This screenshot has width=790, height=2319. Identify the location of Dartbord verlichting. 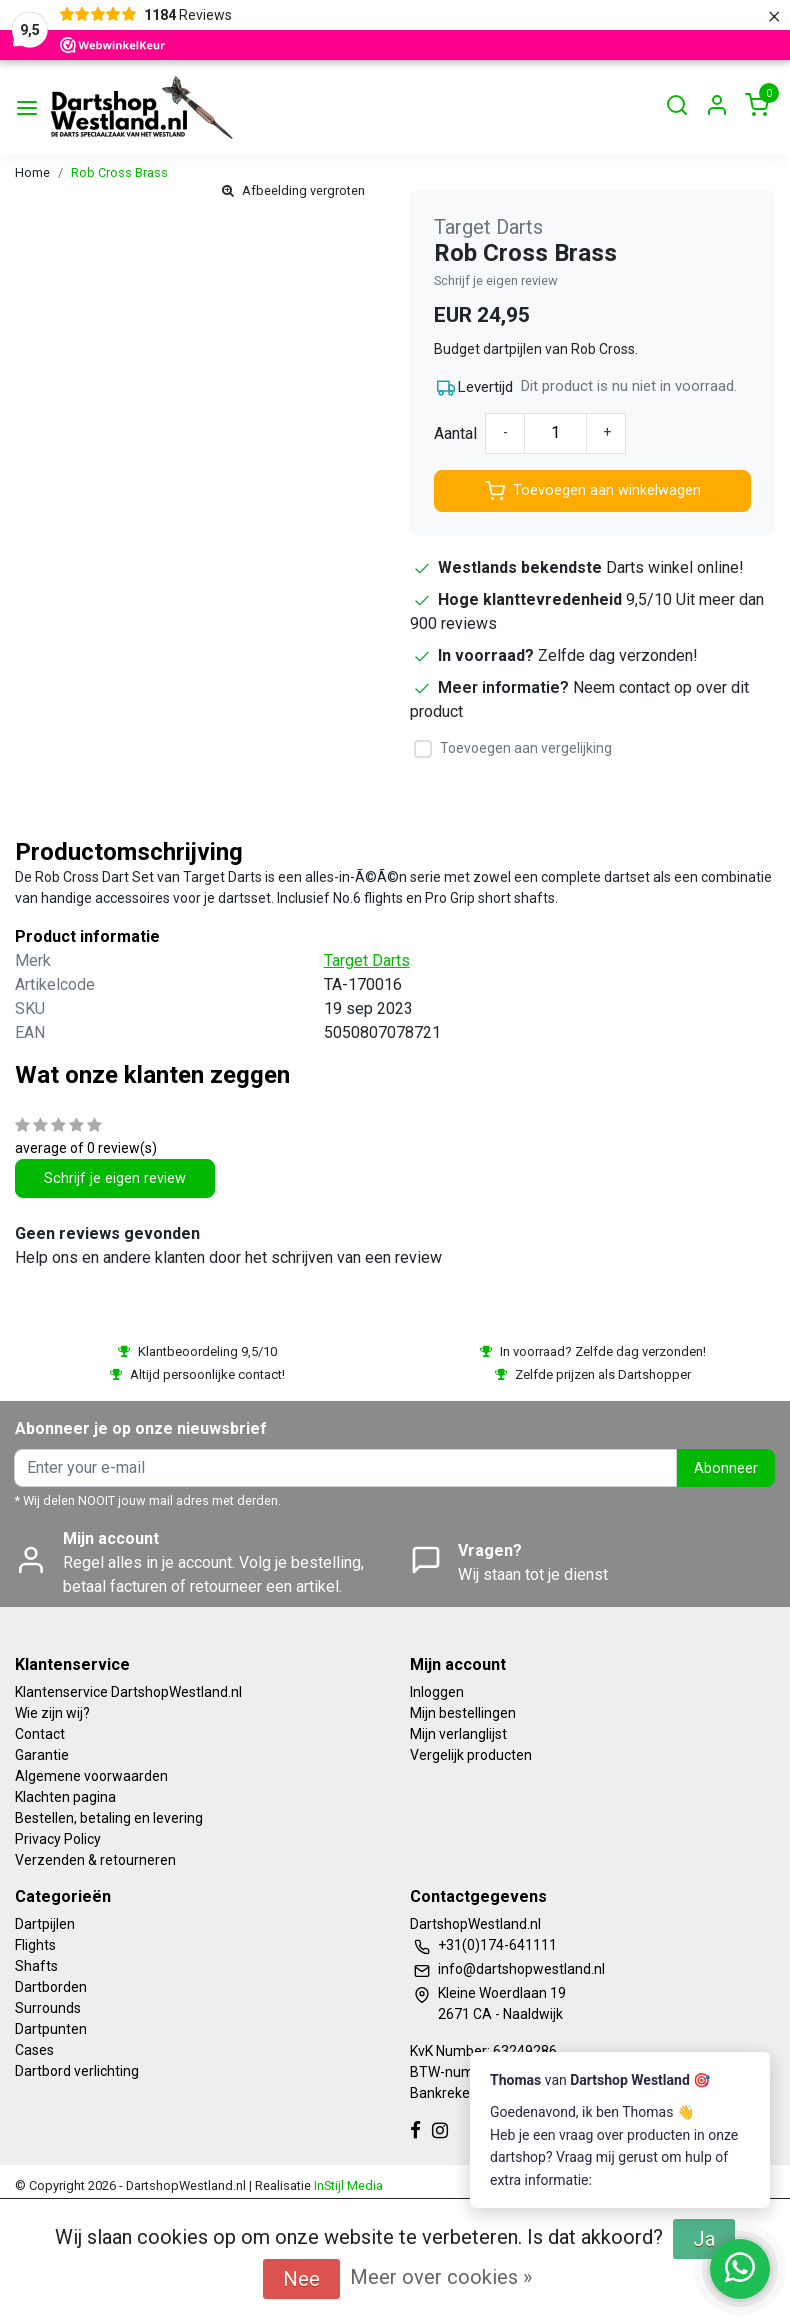
(77, 2071).